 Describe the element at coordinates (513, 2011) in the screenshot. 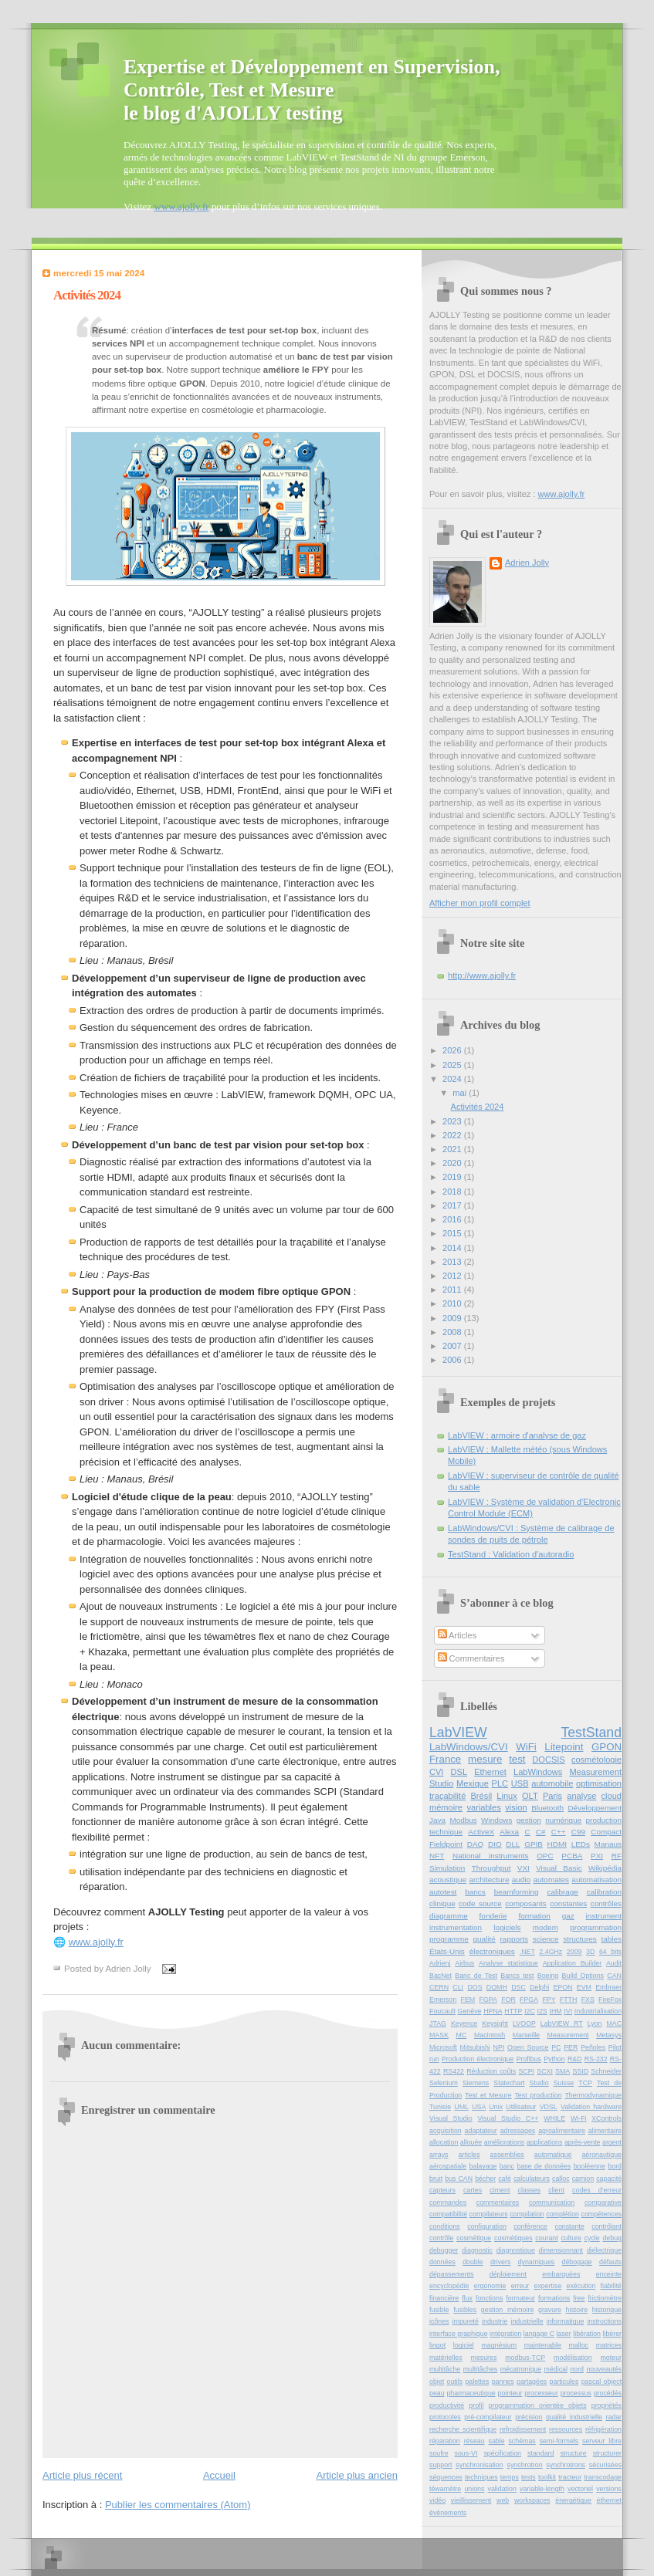

I see `HTTP` at that location.